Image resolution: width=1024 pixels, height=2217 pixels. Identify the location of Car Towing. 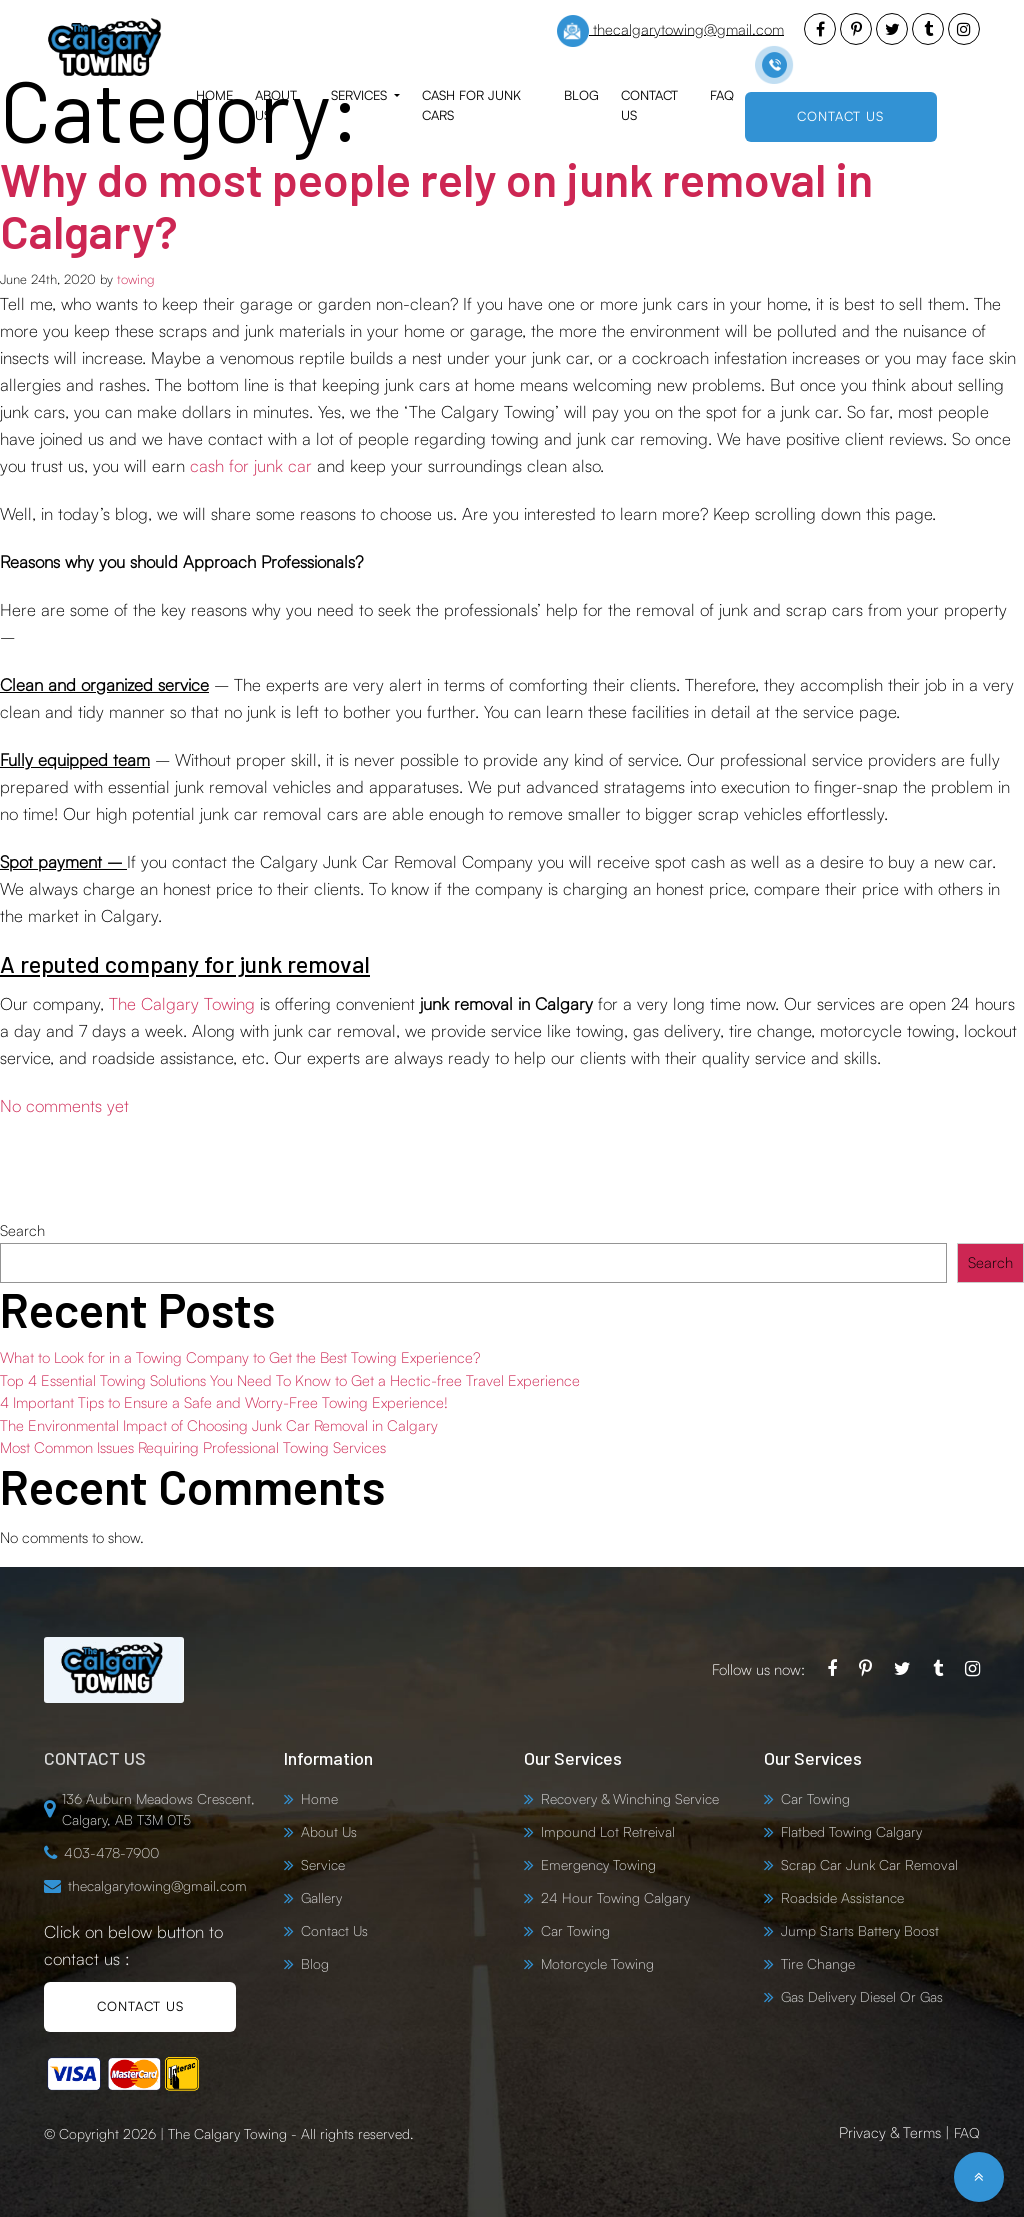
(575, 1930).